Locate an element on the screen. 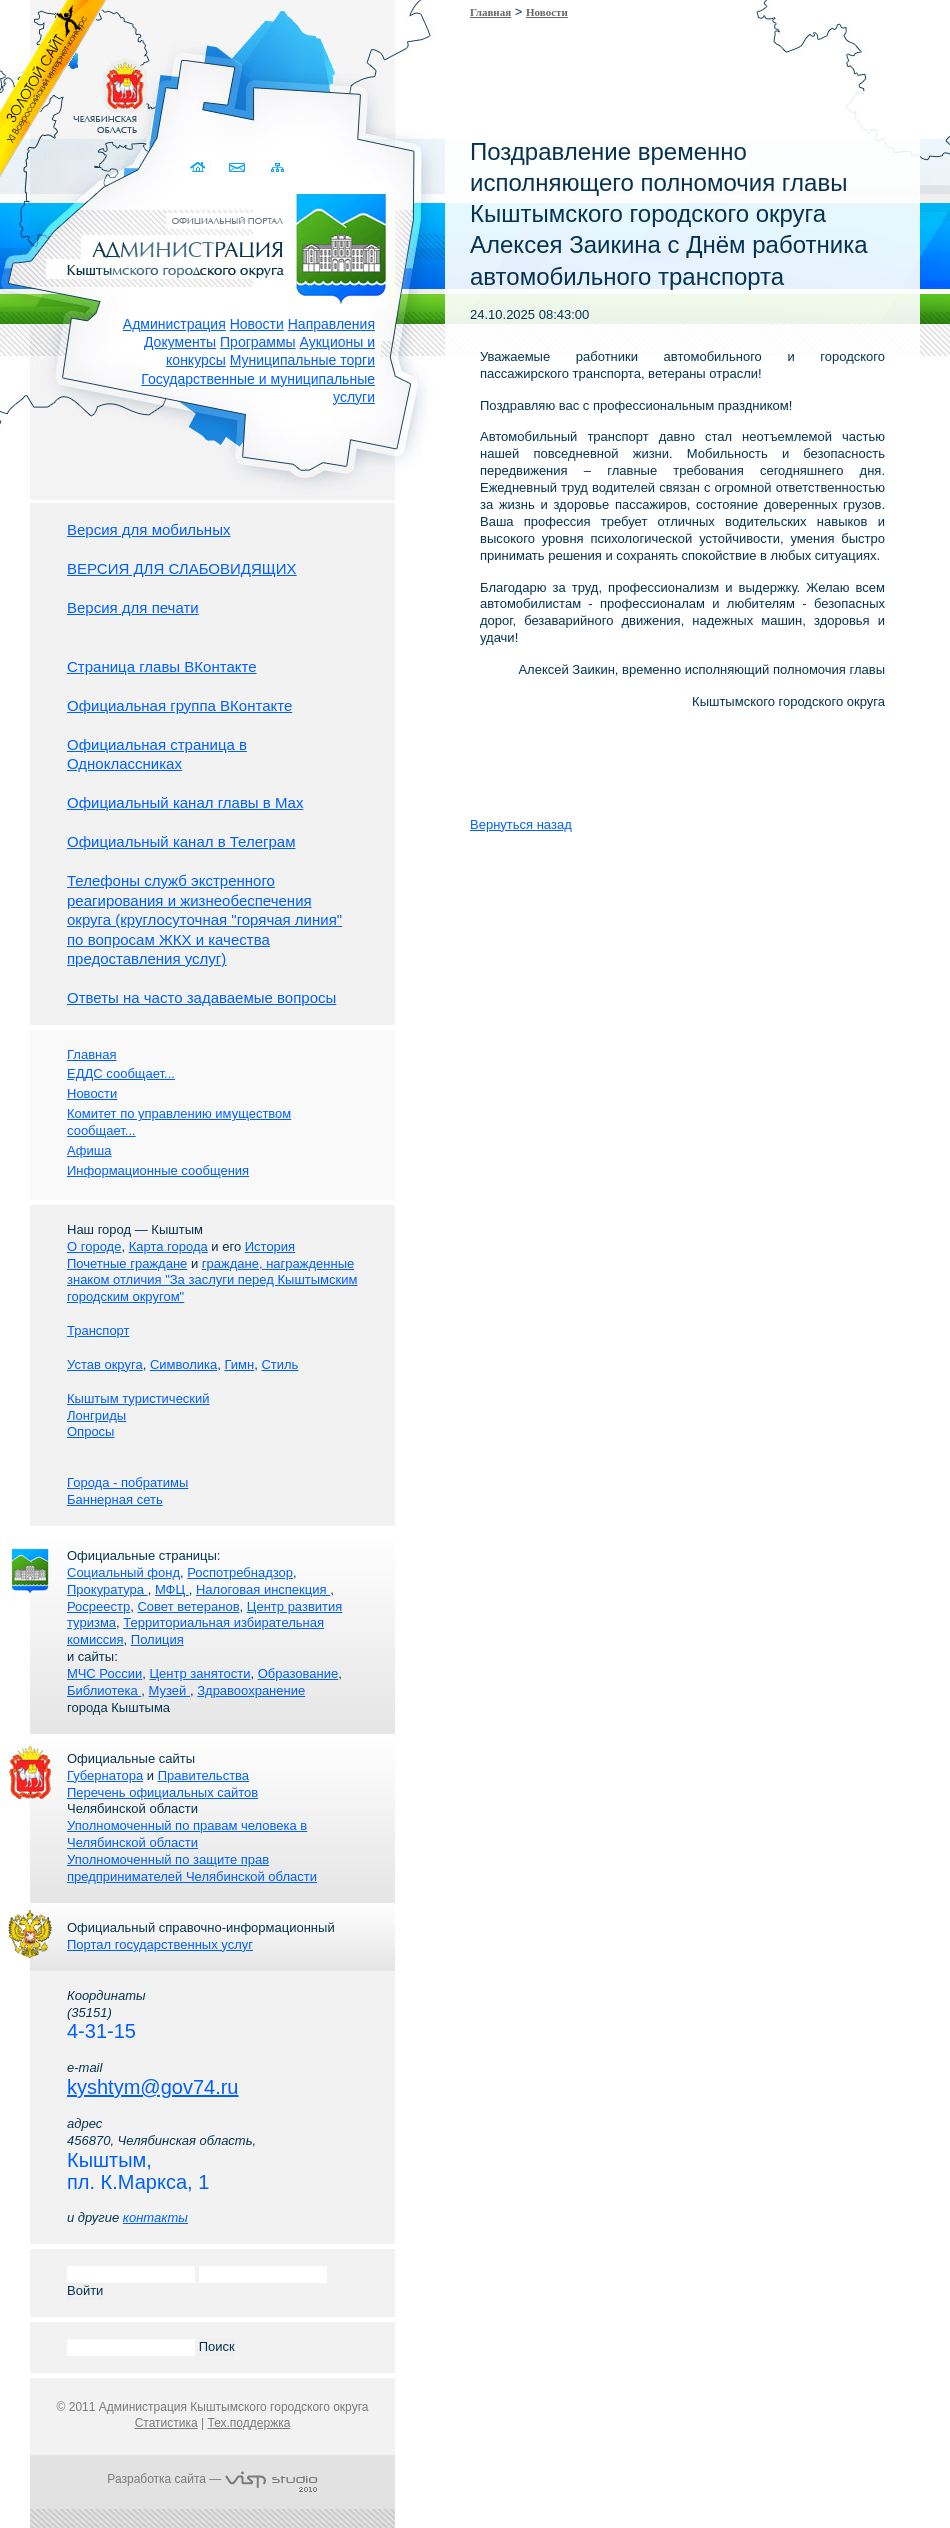  История is located at coordinates (270, 1246).